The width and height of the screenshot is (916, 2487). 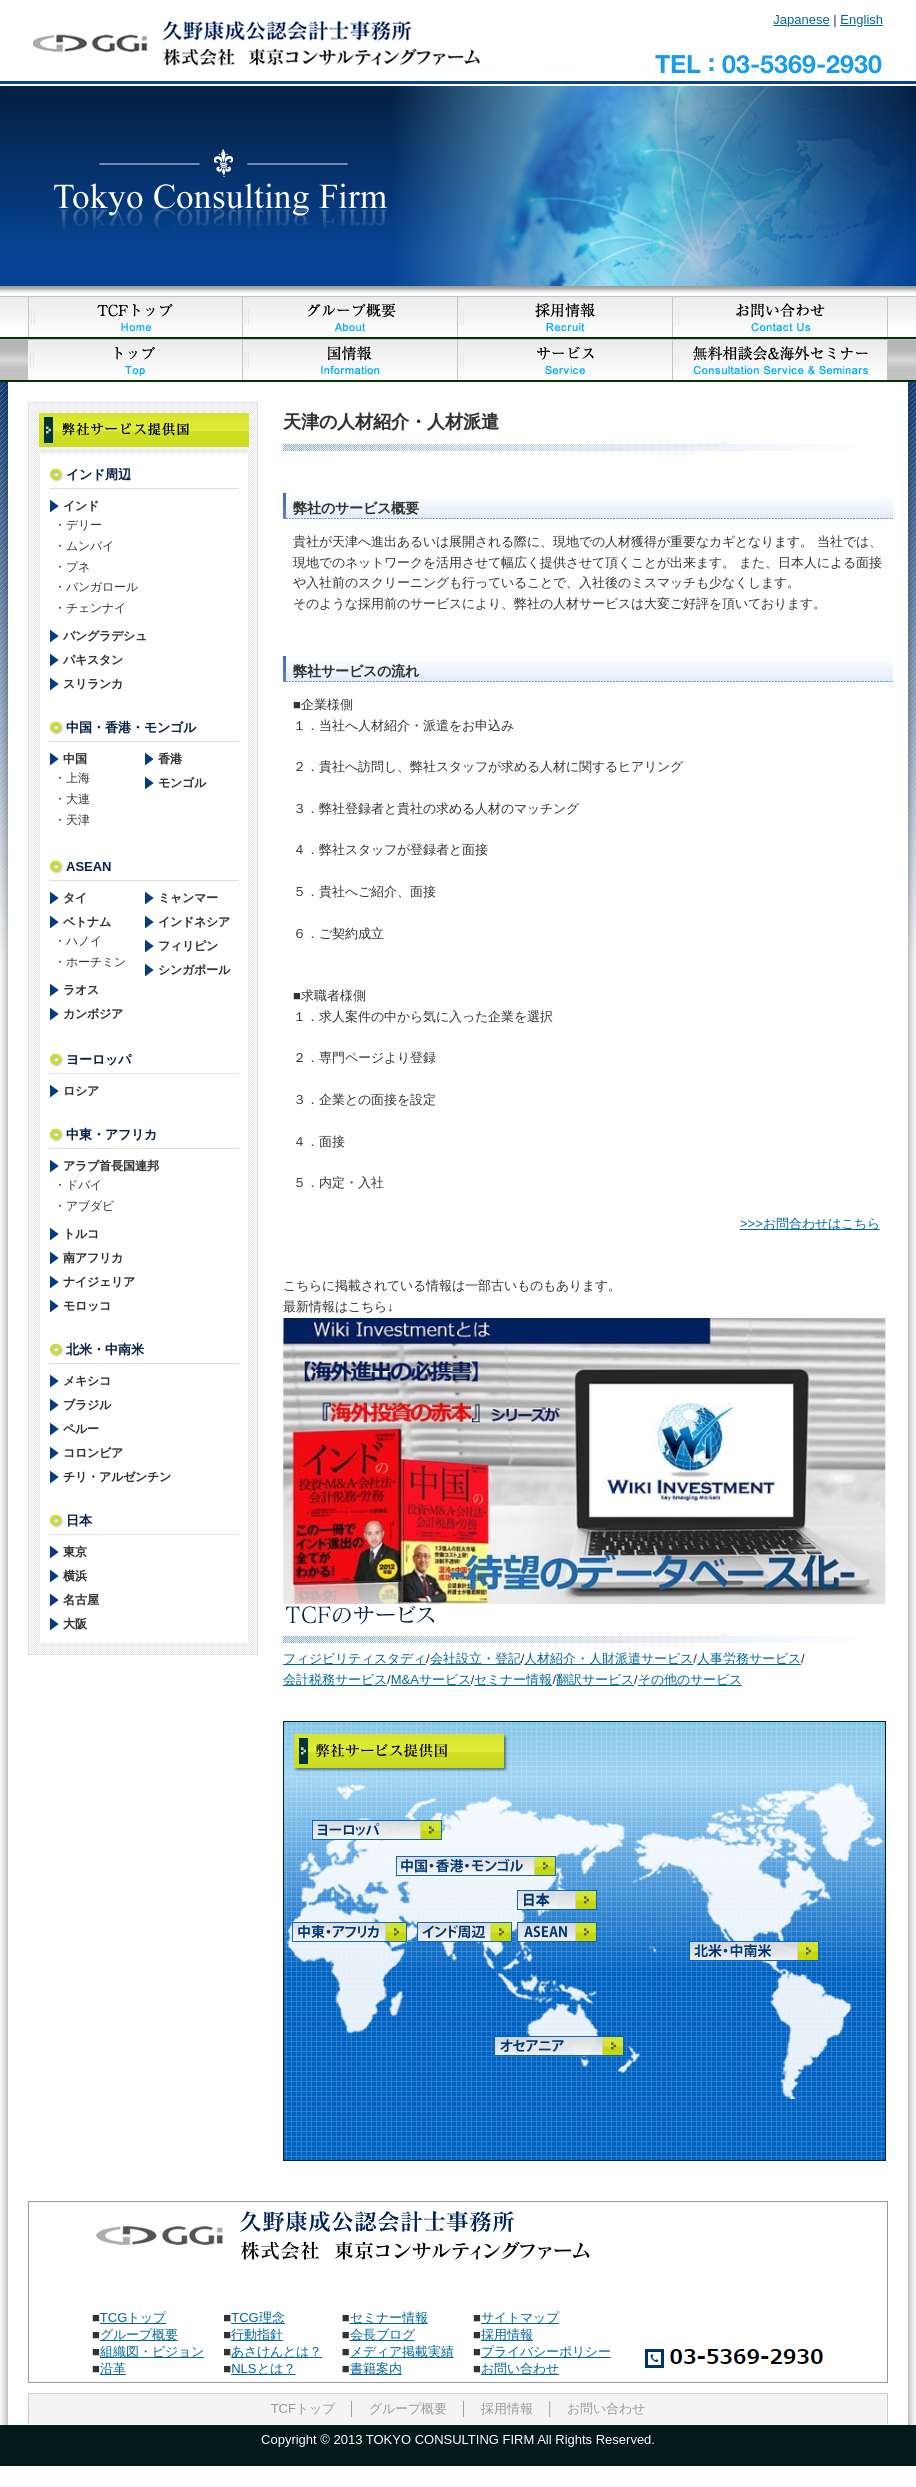 I want to click on 南アフリカ, so click(x=93, y=1258).